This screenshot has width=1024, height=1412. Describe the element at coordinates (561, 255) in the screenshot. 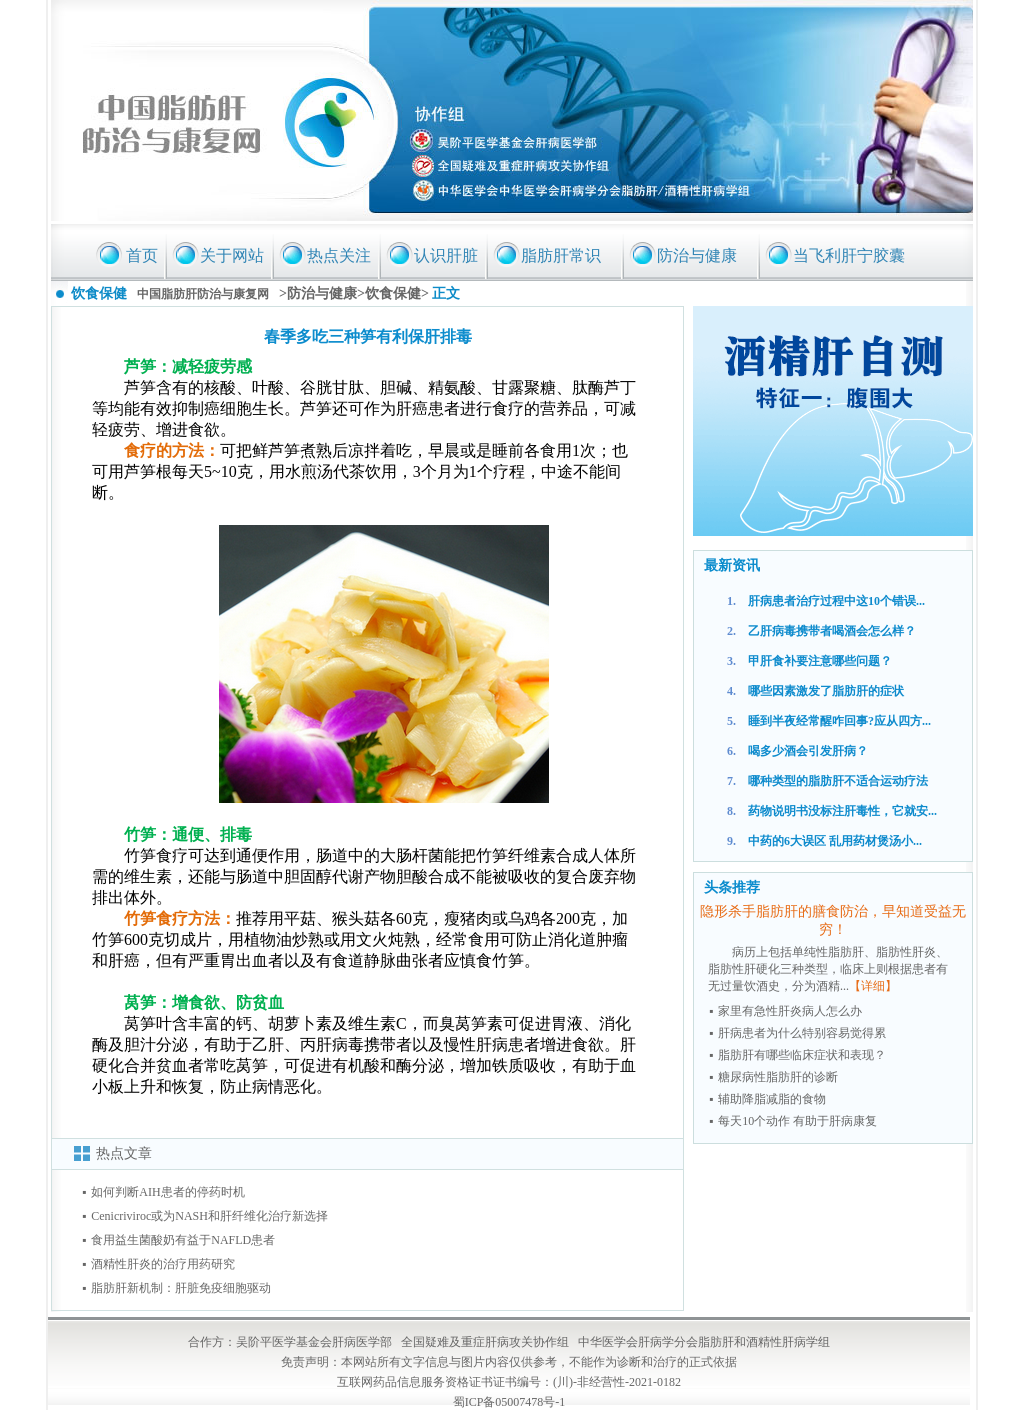

I see `脂肪肝常识` at that location.